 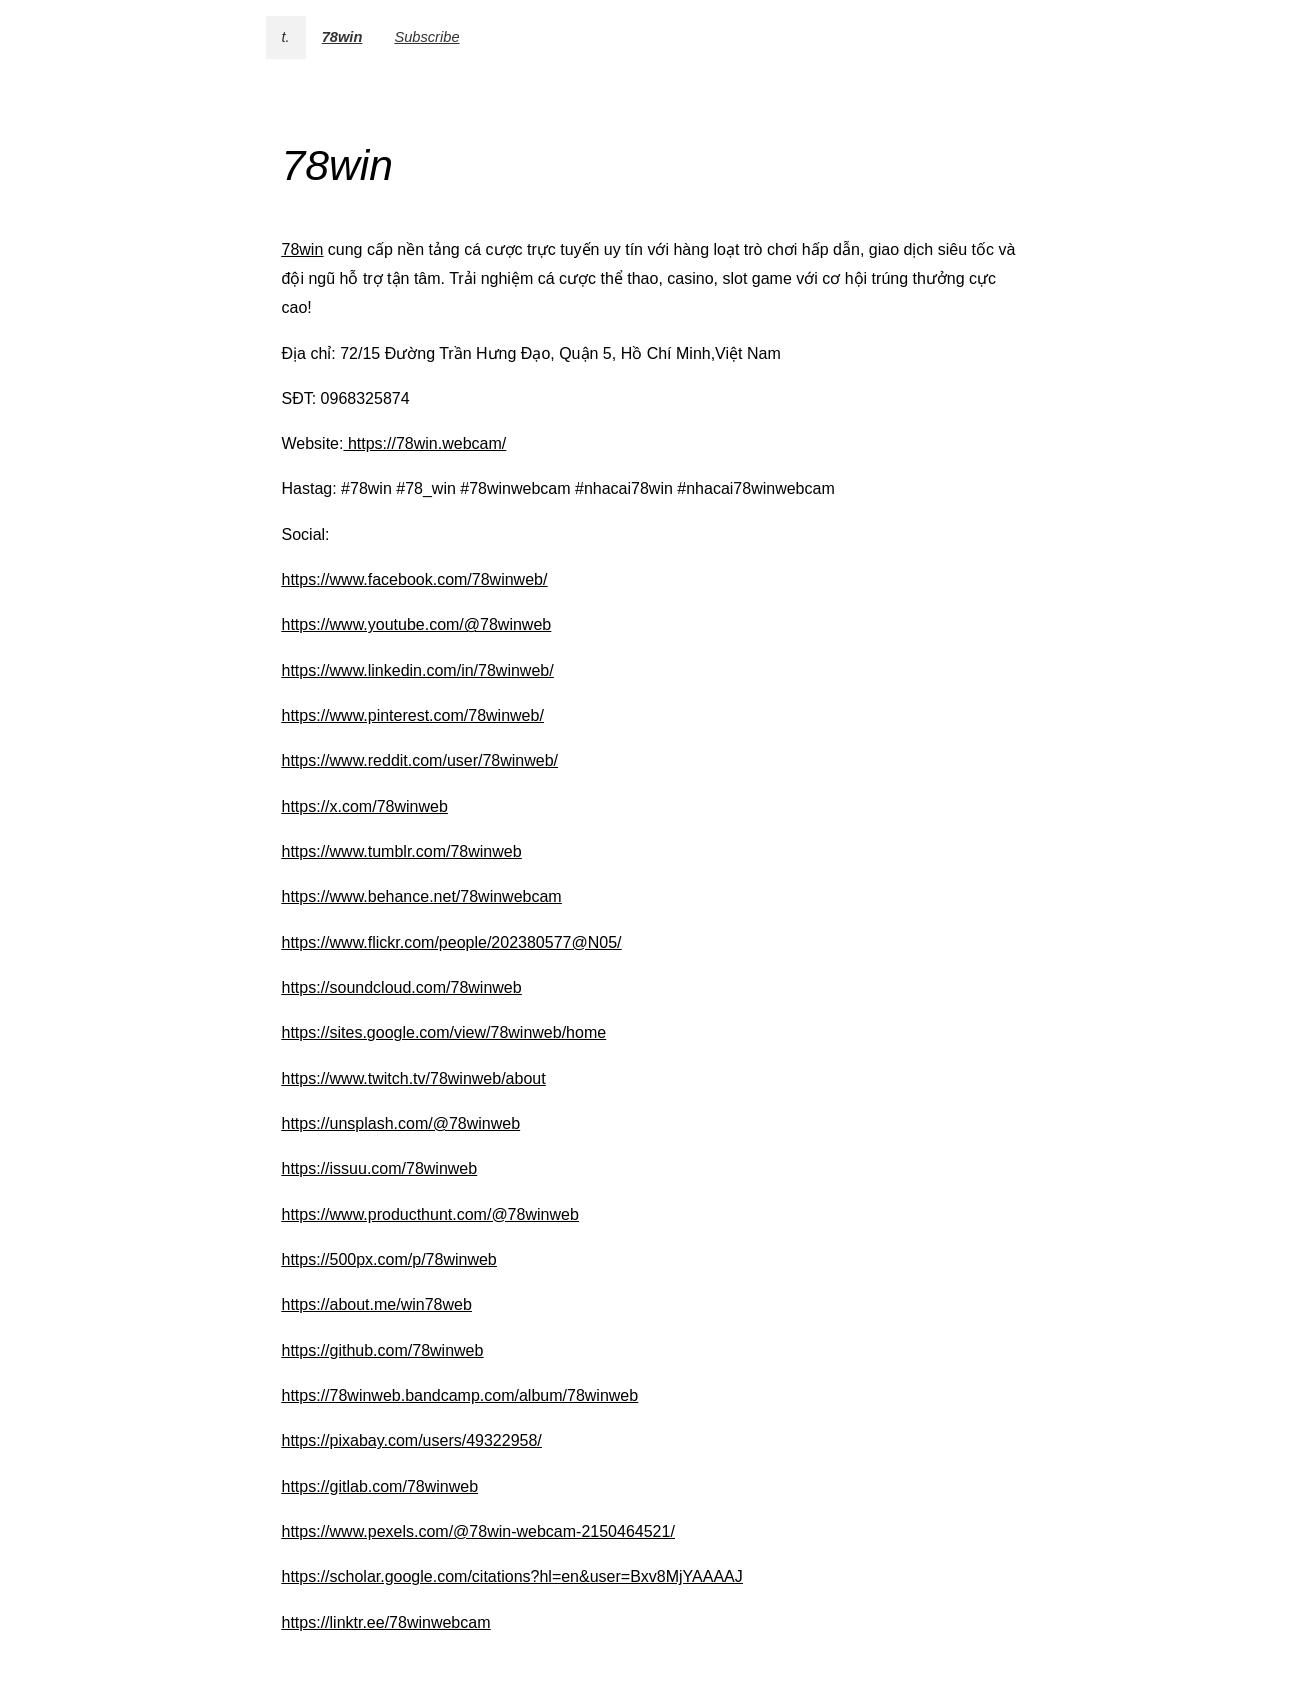 I want to click on https://x.com/78winweb, so click(x=365, y=806).